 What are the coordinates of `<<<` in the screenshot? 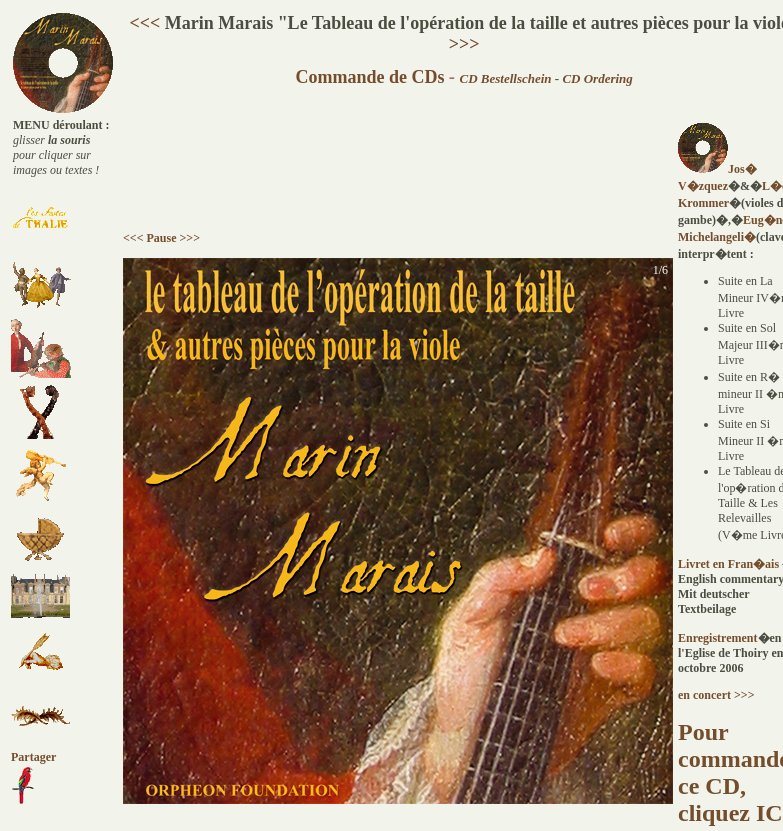 It's located at (144, 23).